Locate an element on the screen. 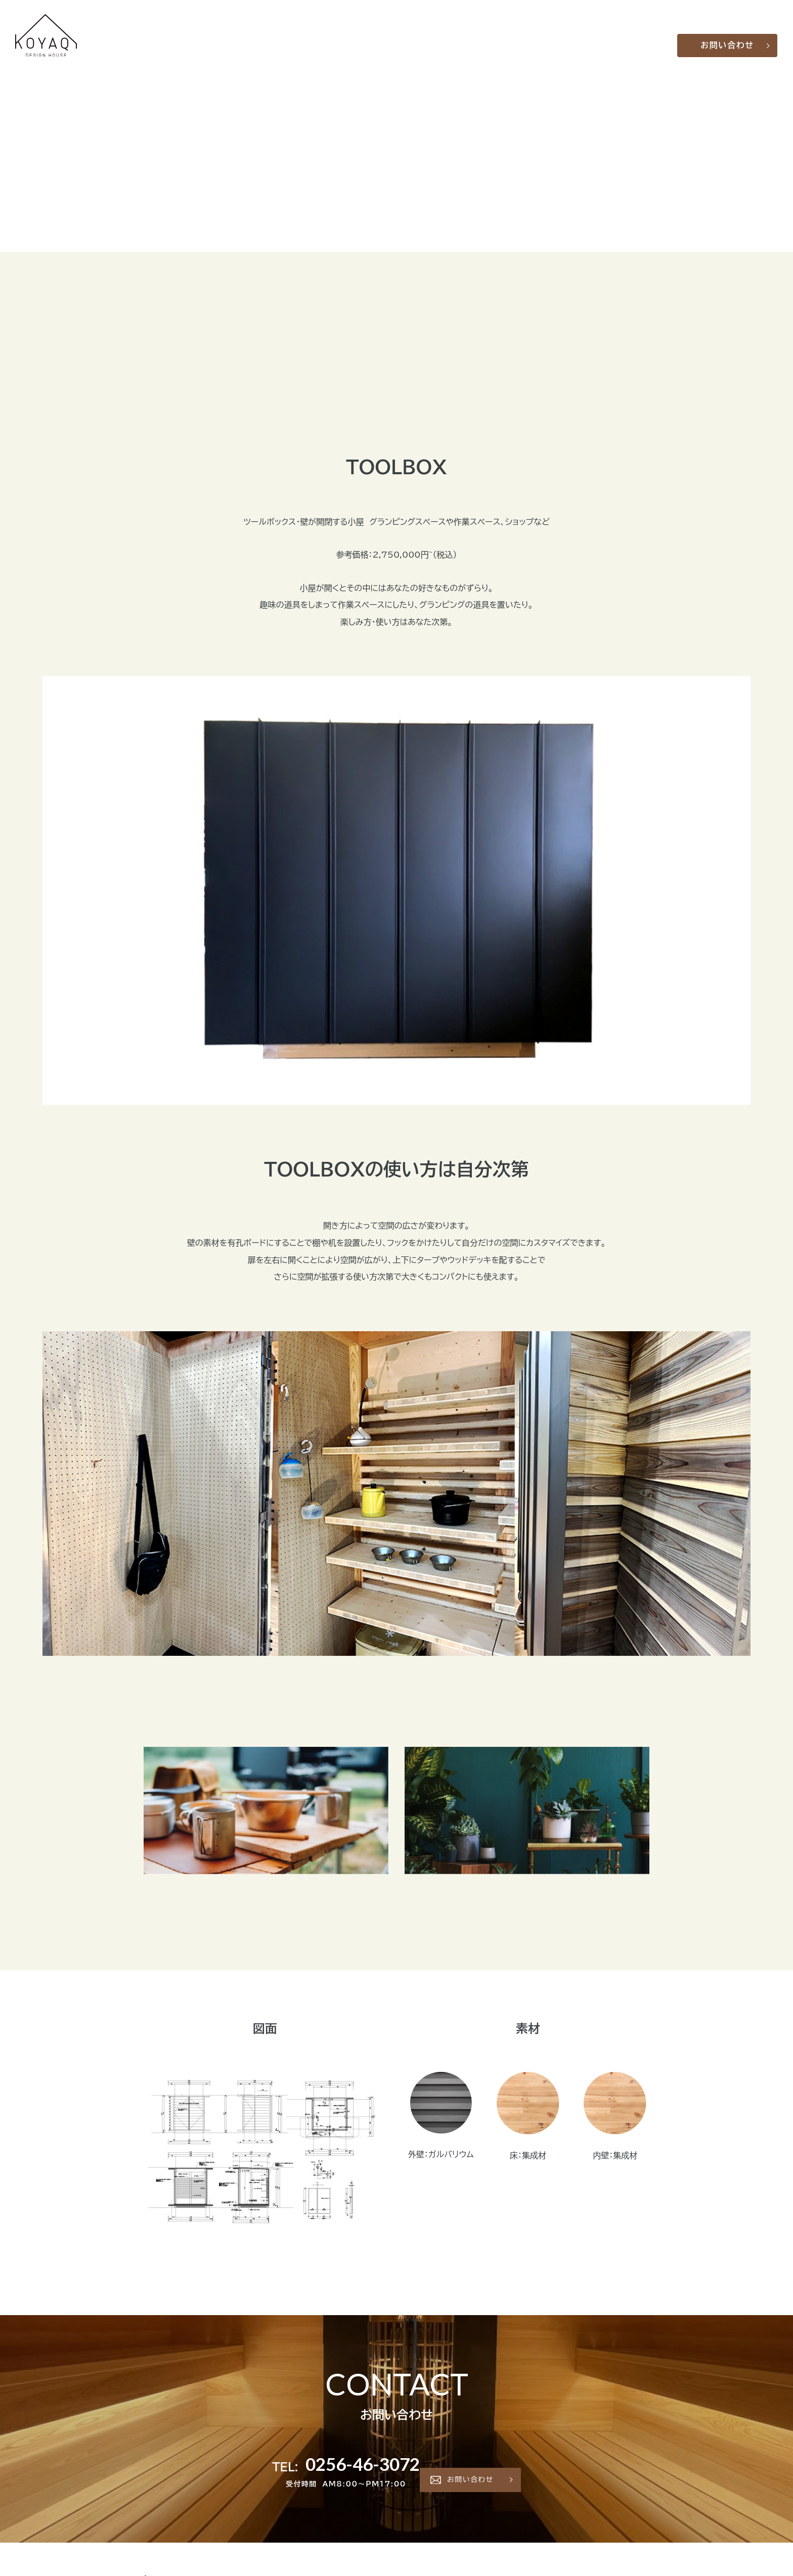  会社概要 is located at coordinates (589, 35).